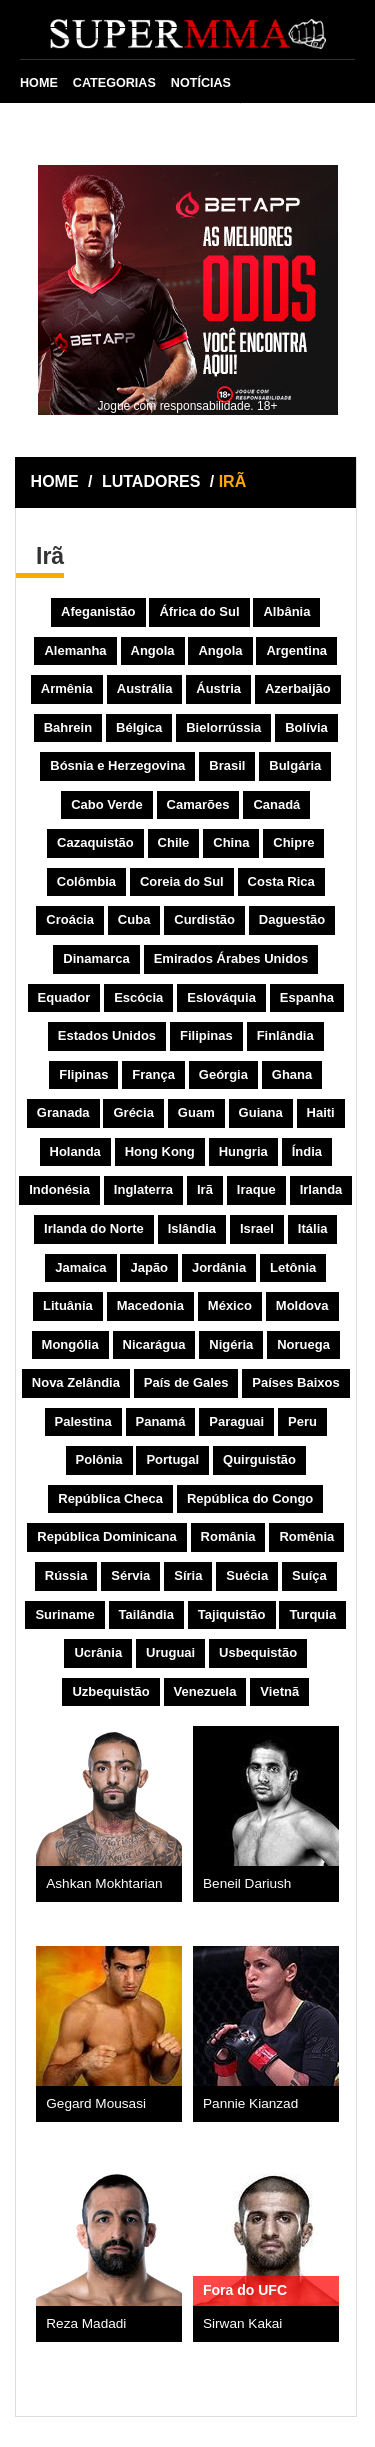  I want to click on Romênia, so click(306, 1536).